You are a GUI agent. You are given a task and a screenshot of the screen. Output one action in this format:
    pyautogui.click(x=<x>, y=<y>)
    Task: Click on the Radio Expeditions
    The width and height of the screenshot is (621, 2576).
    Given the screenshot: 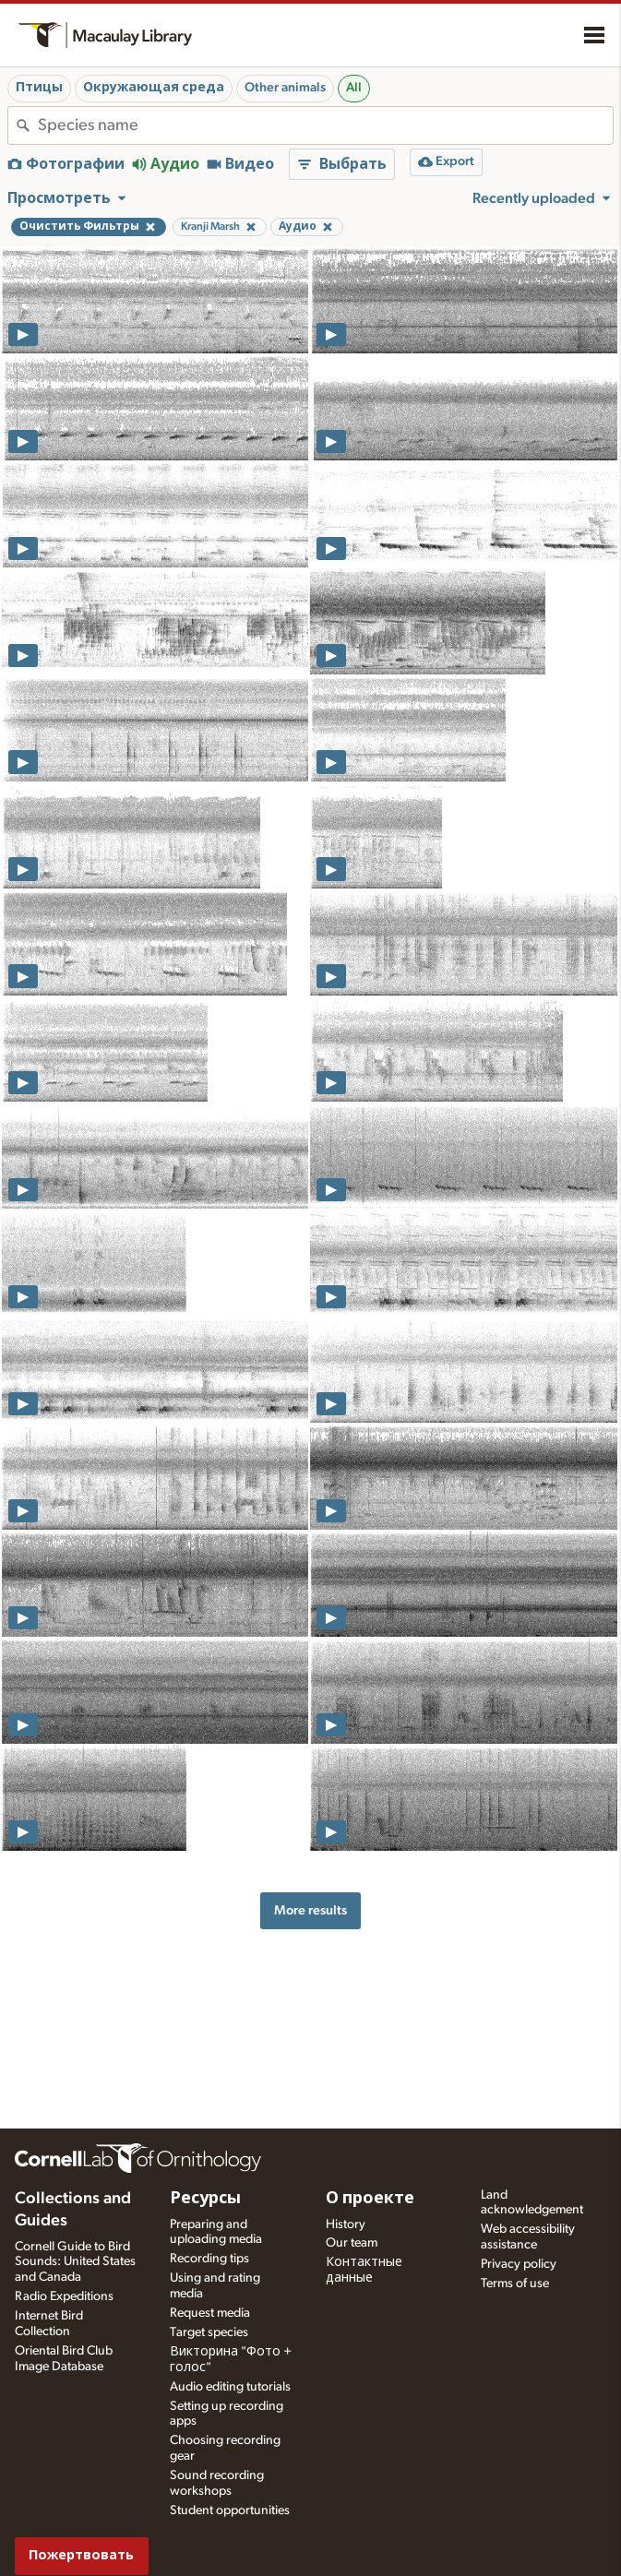 What is the action you would take?
    pyautogui.click(x=64, y=2296)
    